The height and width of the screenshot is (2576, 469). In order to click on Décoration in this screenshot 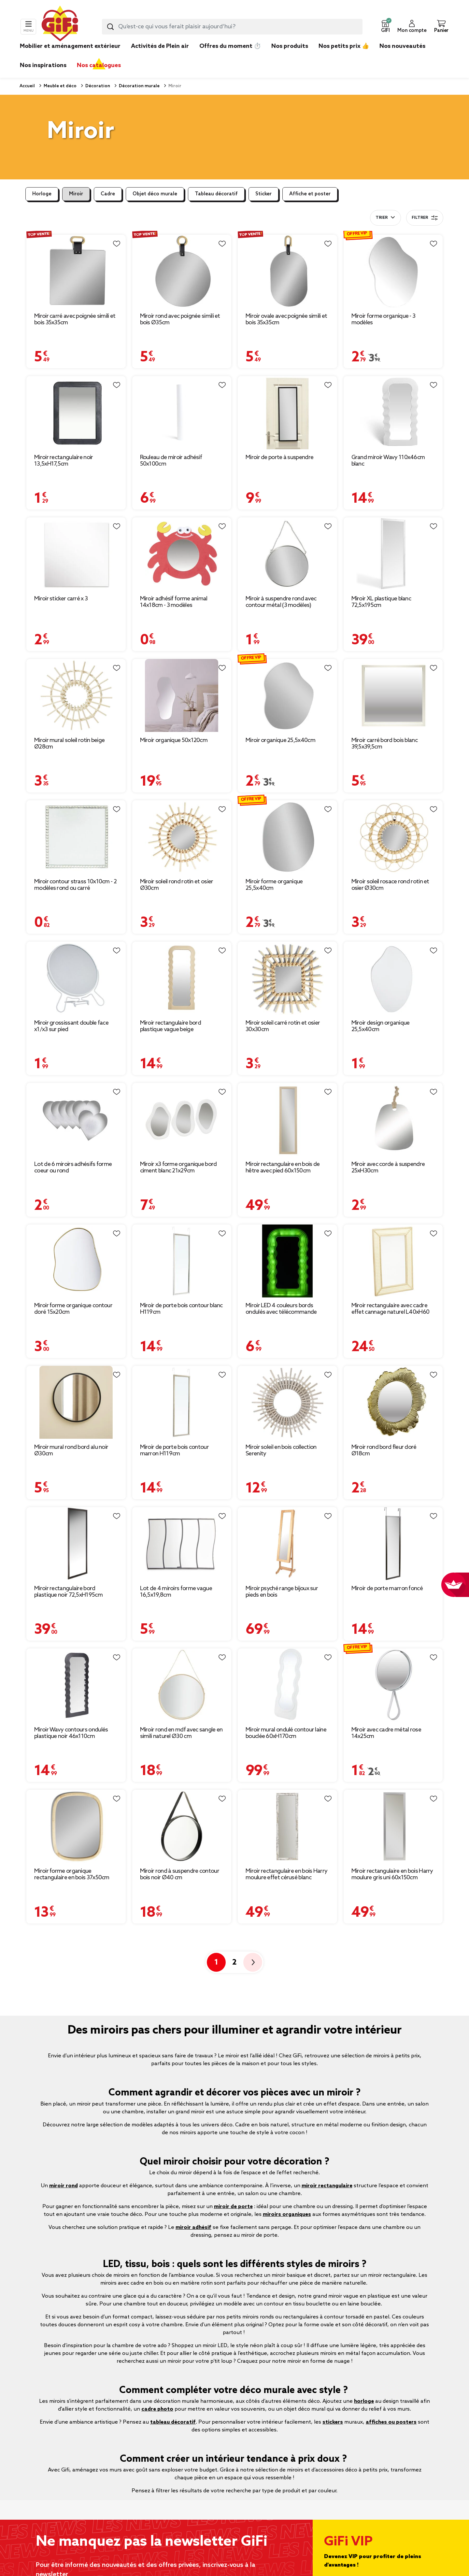, I will do `click(97, 86)`.